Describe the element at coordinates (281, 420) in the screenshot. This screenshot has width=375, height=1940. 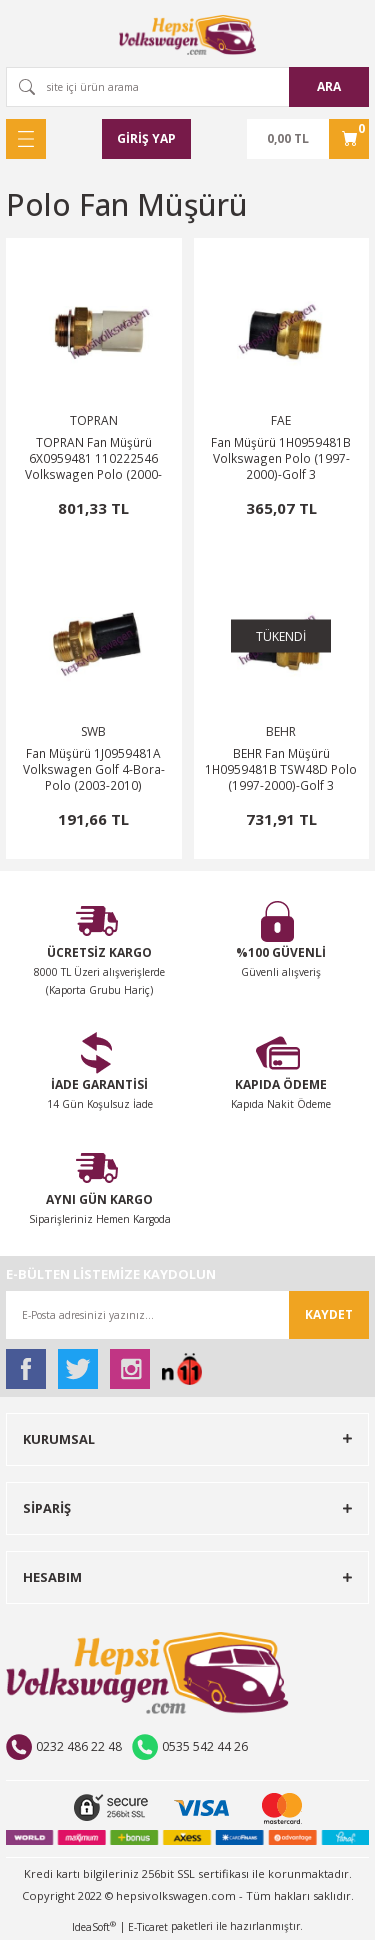
I see `FAE` at that location.